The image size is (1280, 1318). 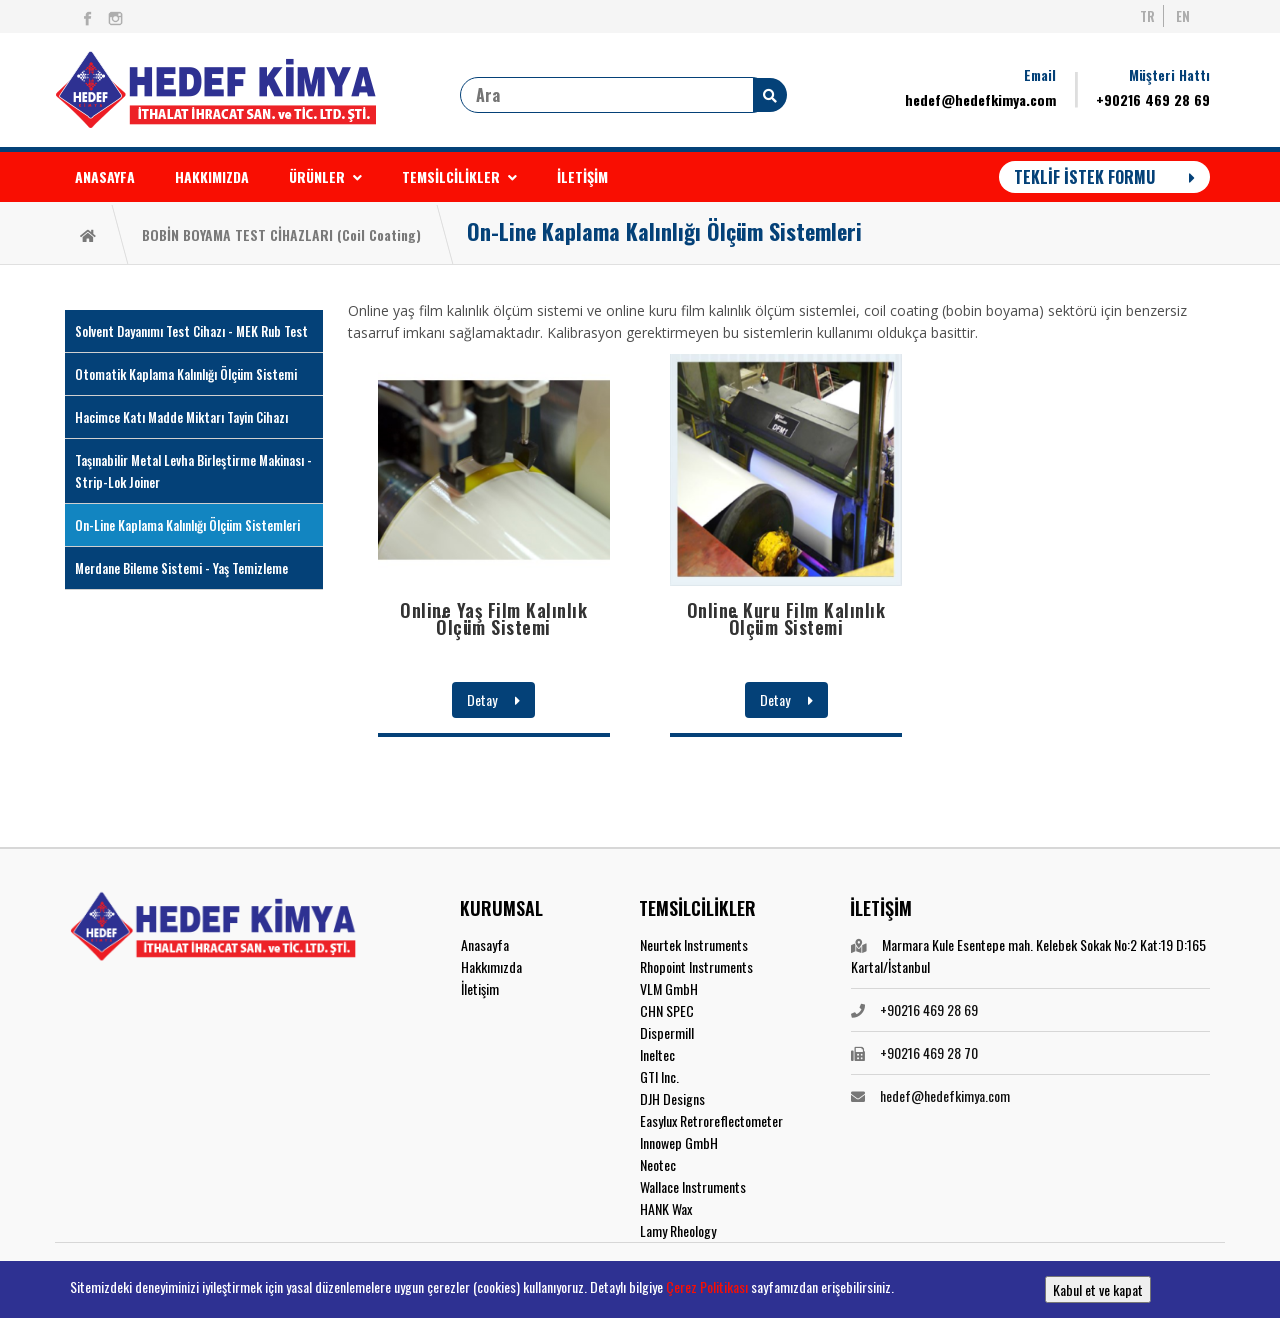 What do you see at coordinates (325, 176) in the screenshot?
I see `ÜRÜNLER` at bounding box center [325, 176].